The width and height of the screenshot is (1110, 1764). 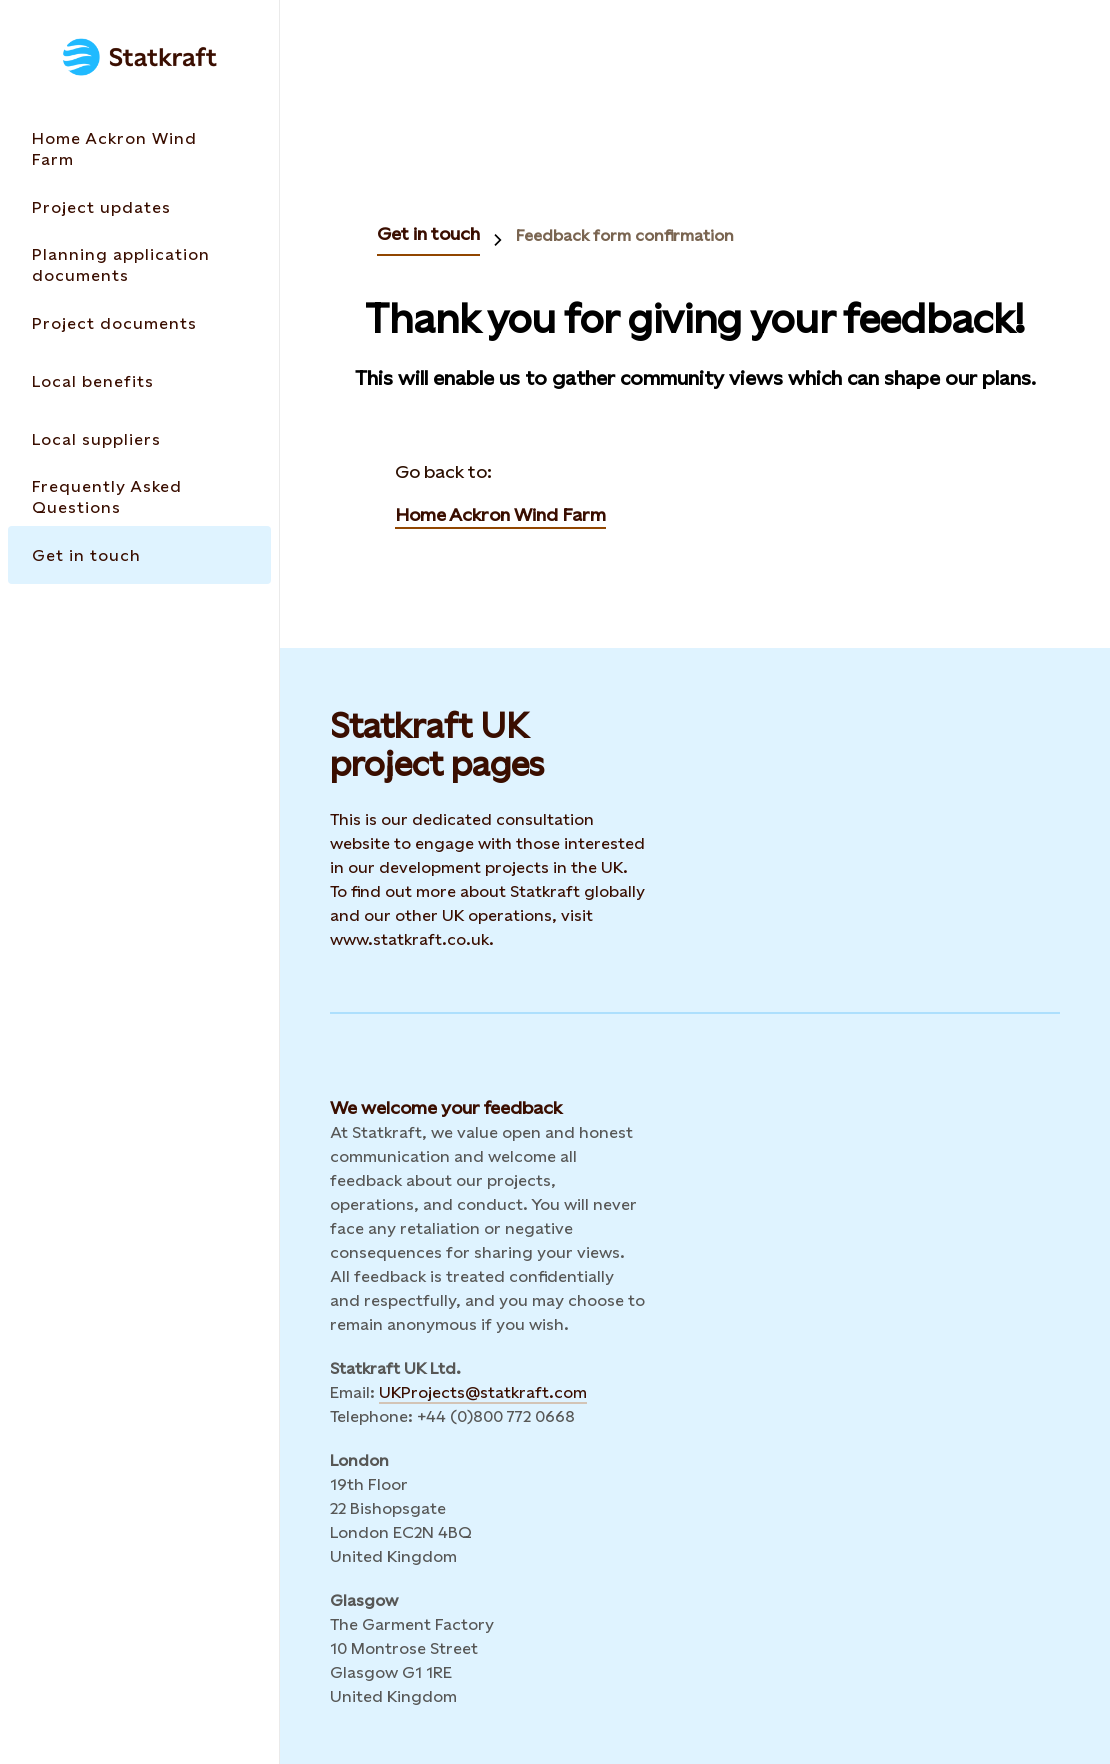 I want to click on [Takes you to the Home Ackron Wind Farm page via the menu], so click(x=139, y=149).